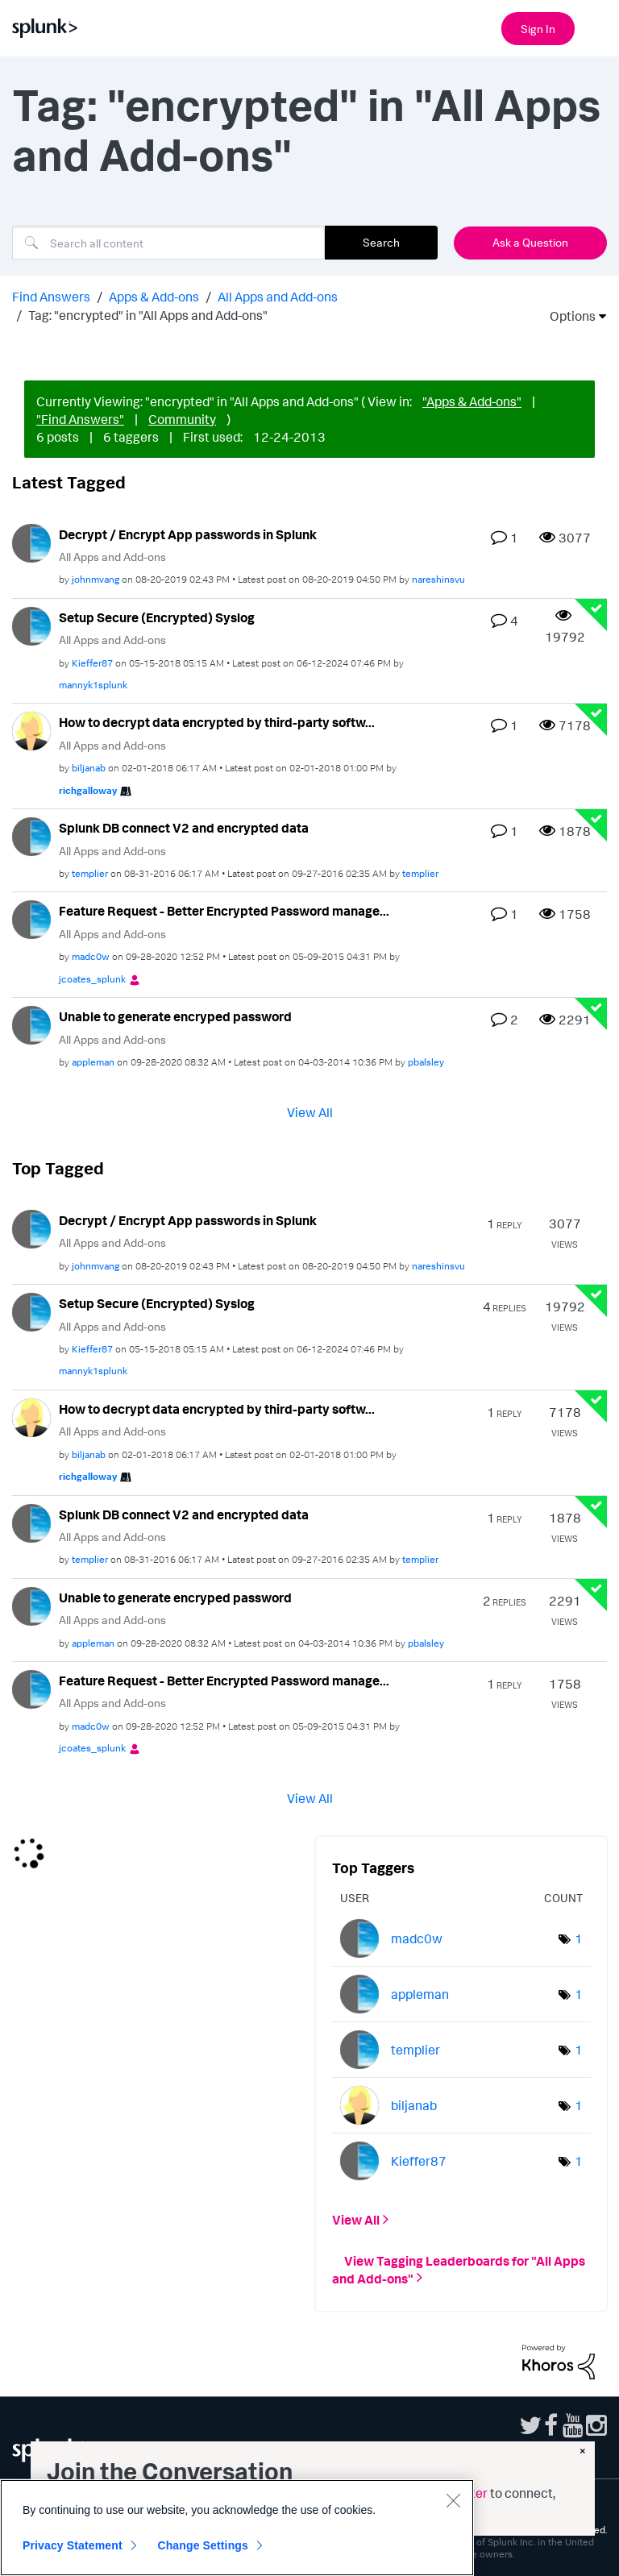 The height and width of the screenshot is (2576, 619). Describe the element at coordinates (458, 2269) in the screenshot. I see `View Tagging Leaderboards for "All Apps and Add-ons"` at that location.